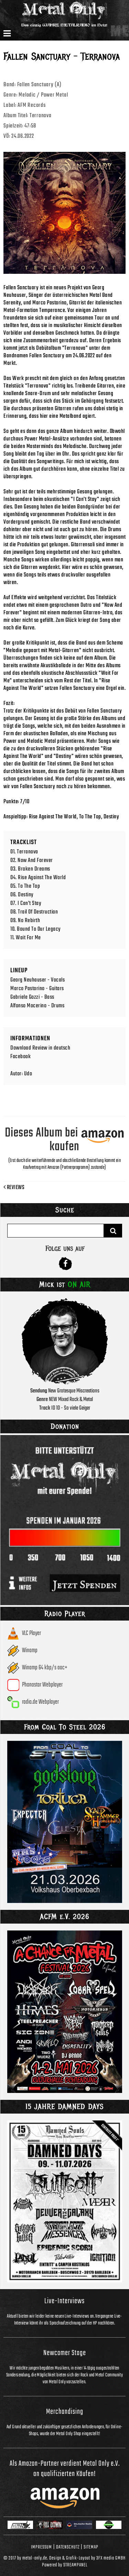 The height and width of the screenshot is (2576, 129). What do you see at coordinates (65, 2469) in the screenshot?
I see `Als Amazon-Partner verdient Metal Only e.V. an qualifizierten Käufen!` at bounding box center [65, 2469].